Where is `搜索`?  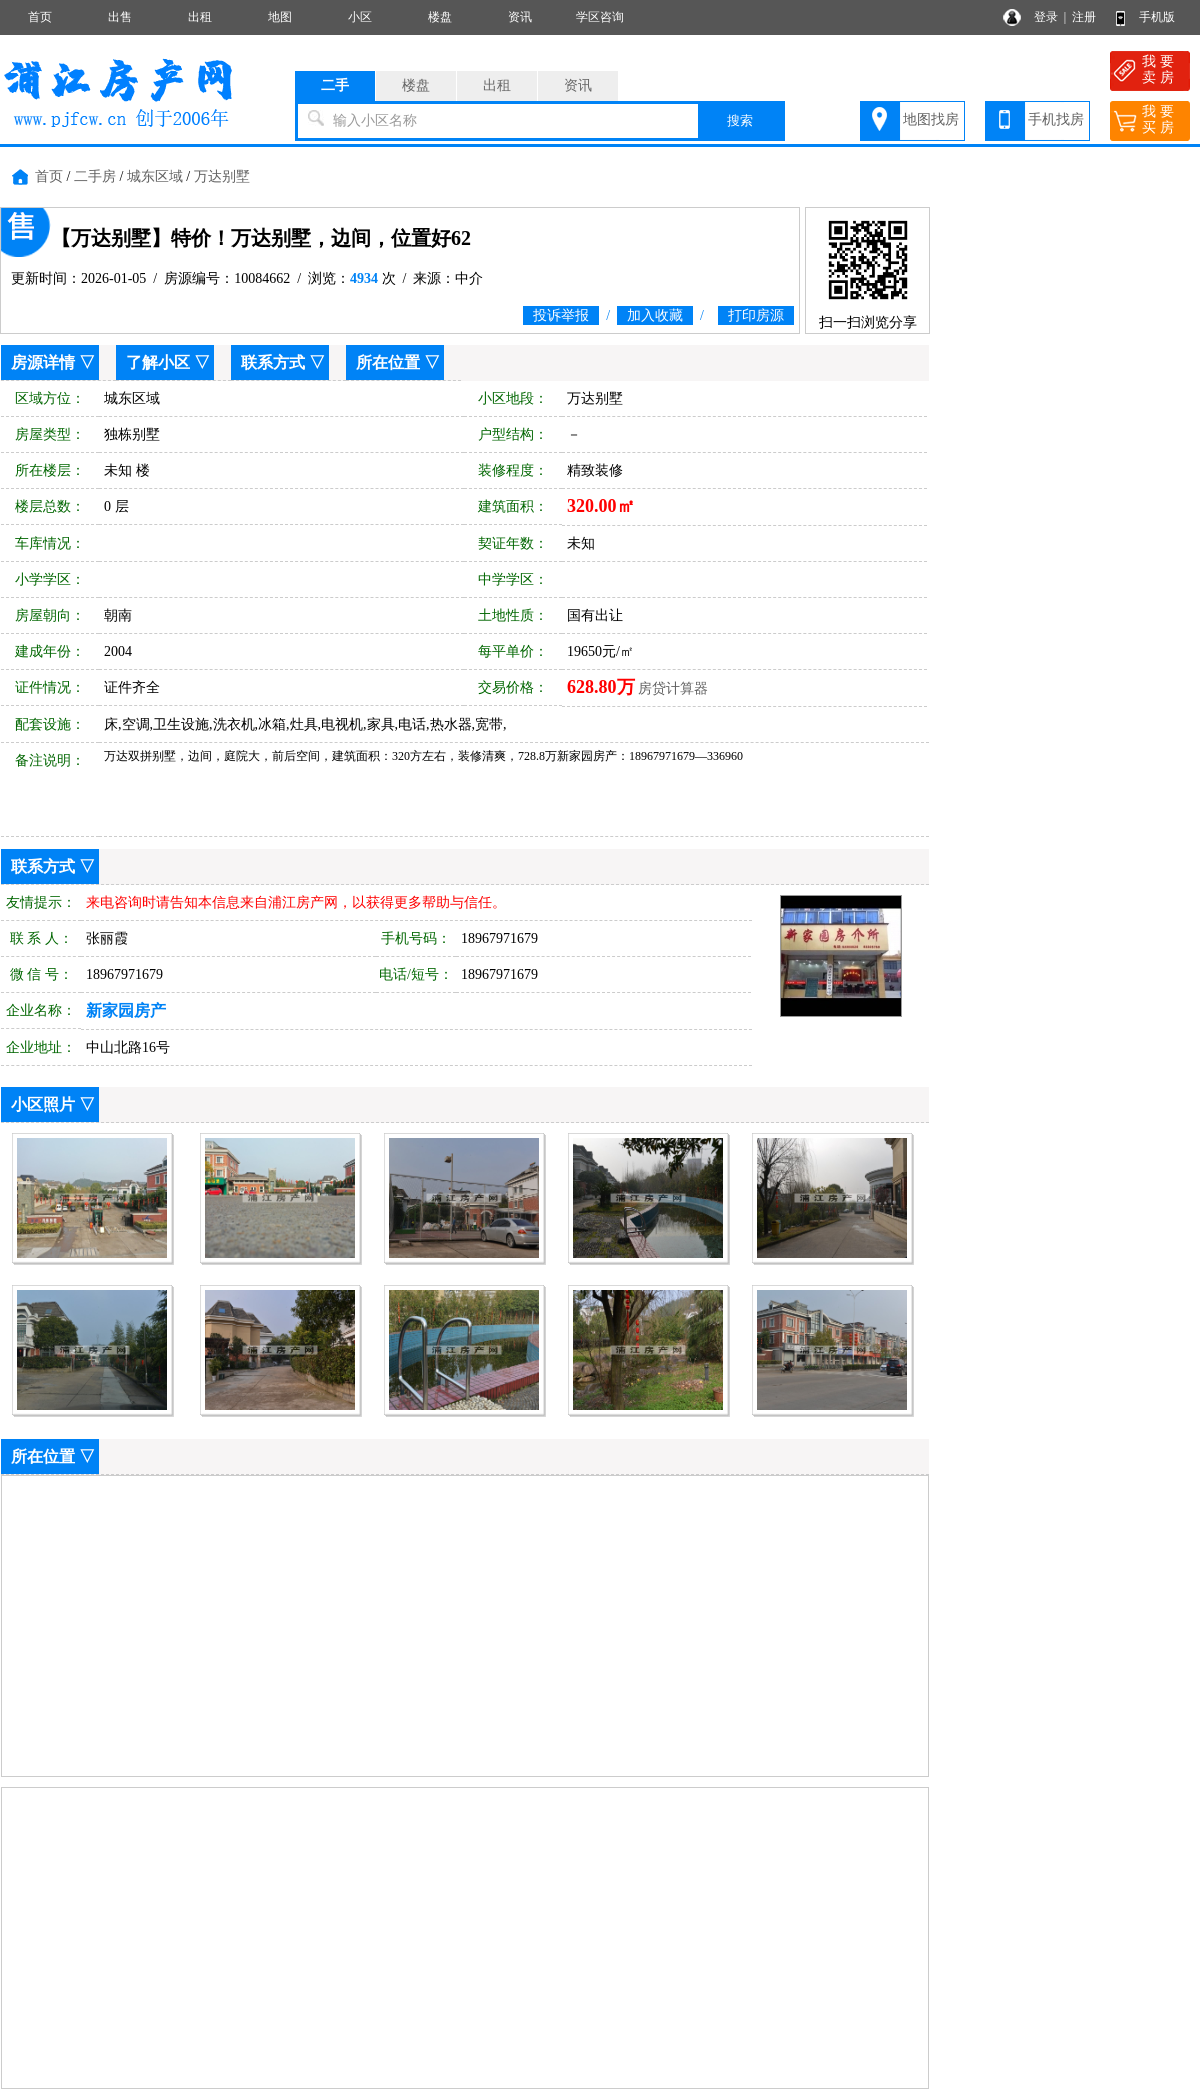
搜索 is located at coordinates (740, 120).